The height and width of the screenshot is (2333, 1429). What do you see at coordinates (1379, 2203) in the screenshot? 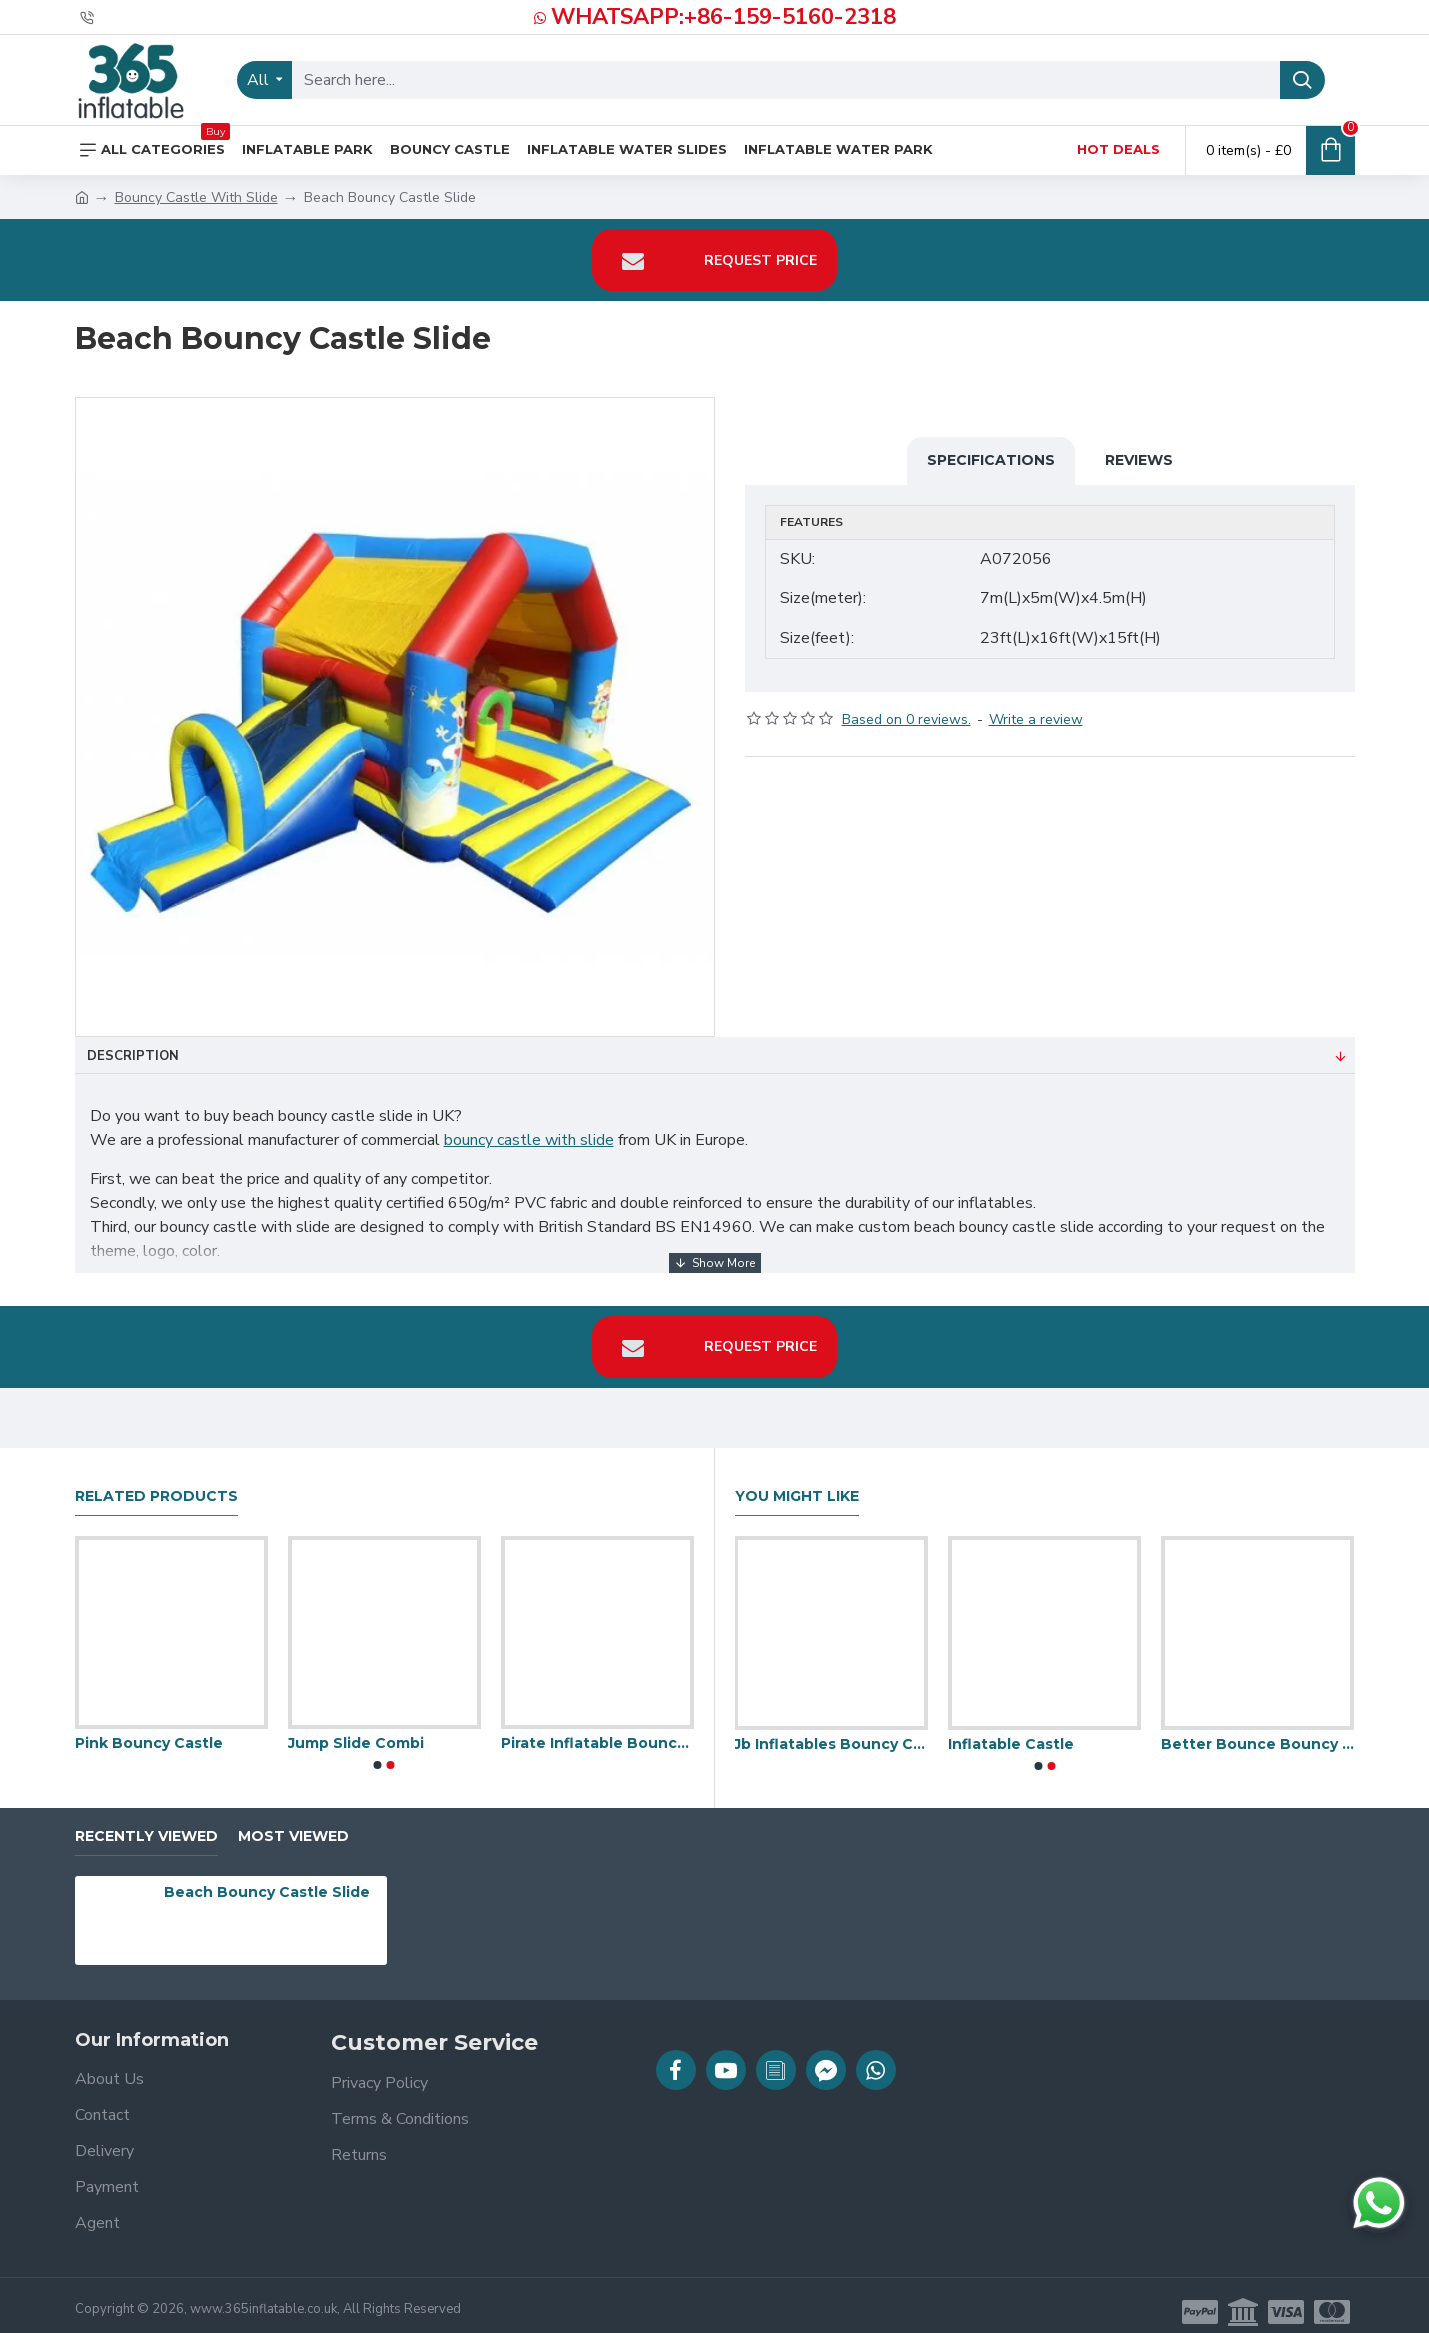
I see `[Chat on WhatsApp]` at bounding box center [1379, 2203].